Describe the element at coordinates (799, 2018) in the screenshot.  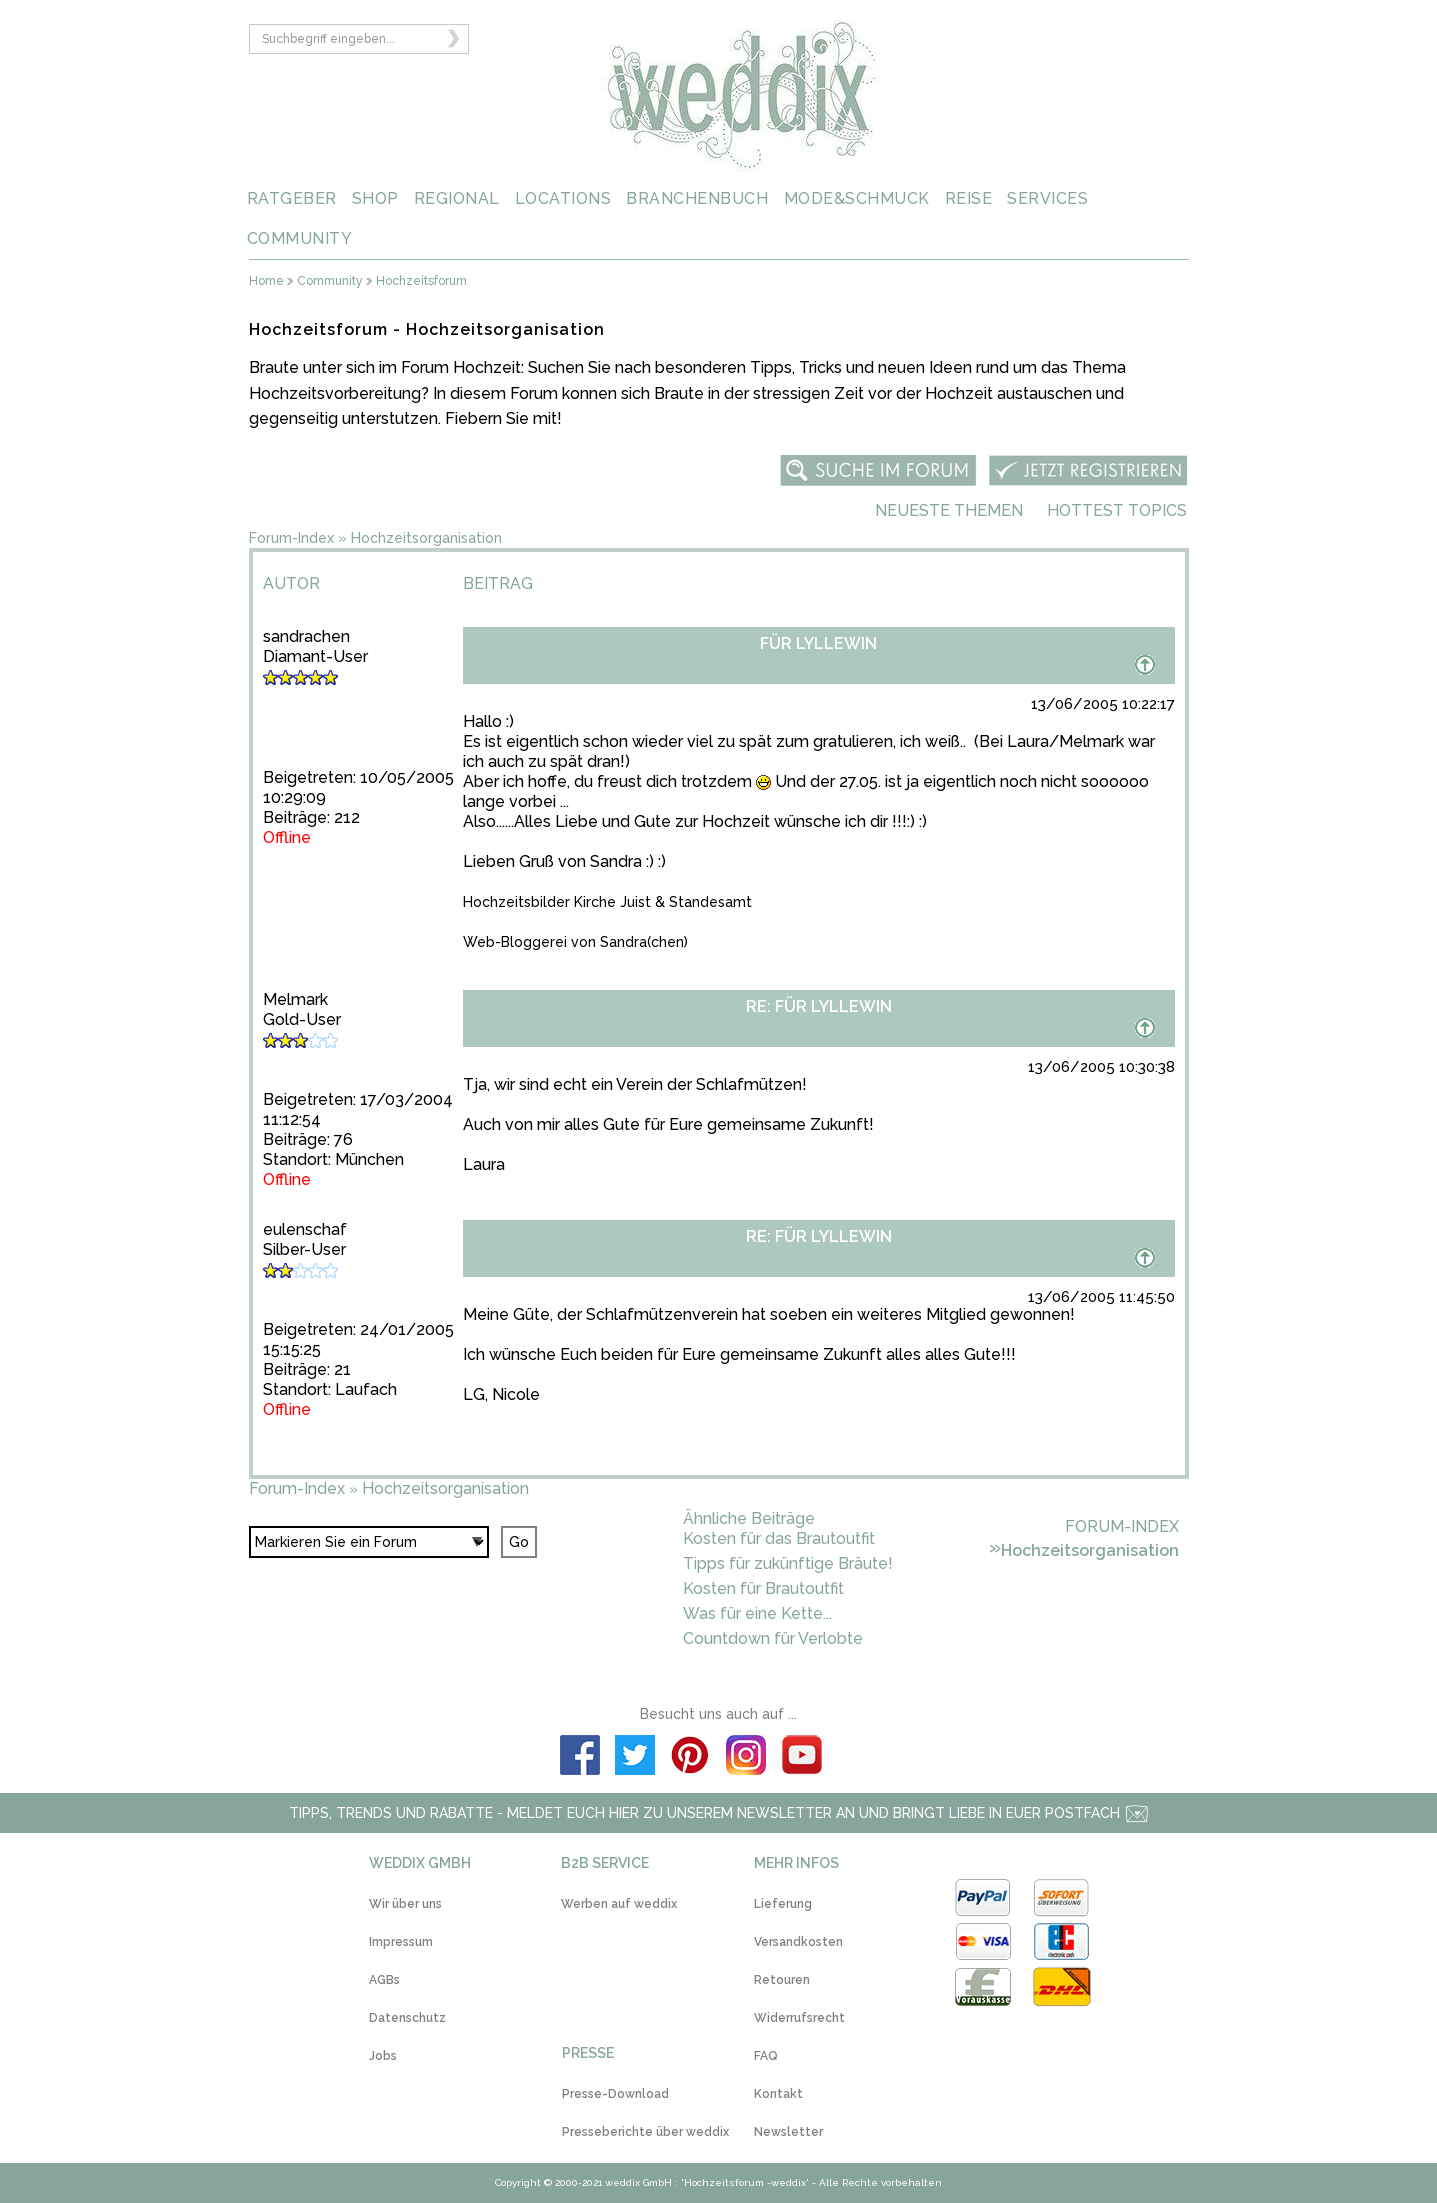
I see `Widerrufsrecht` at that location.